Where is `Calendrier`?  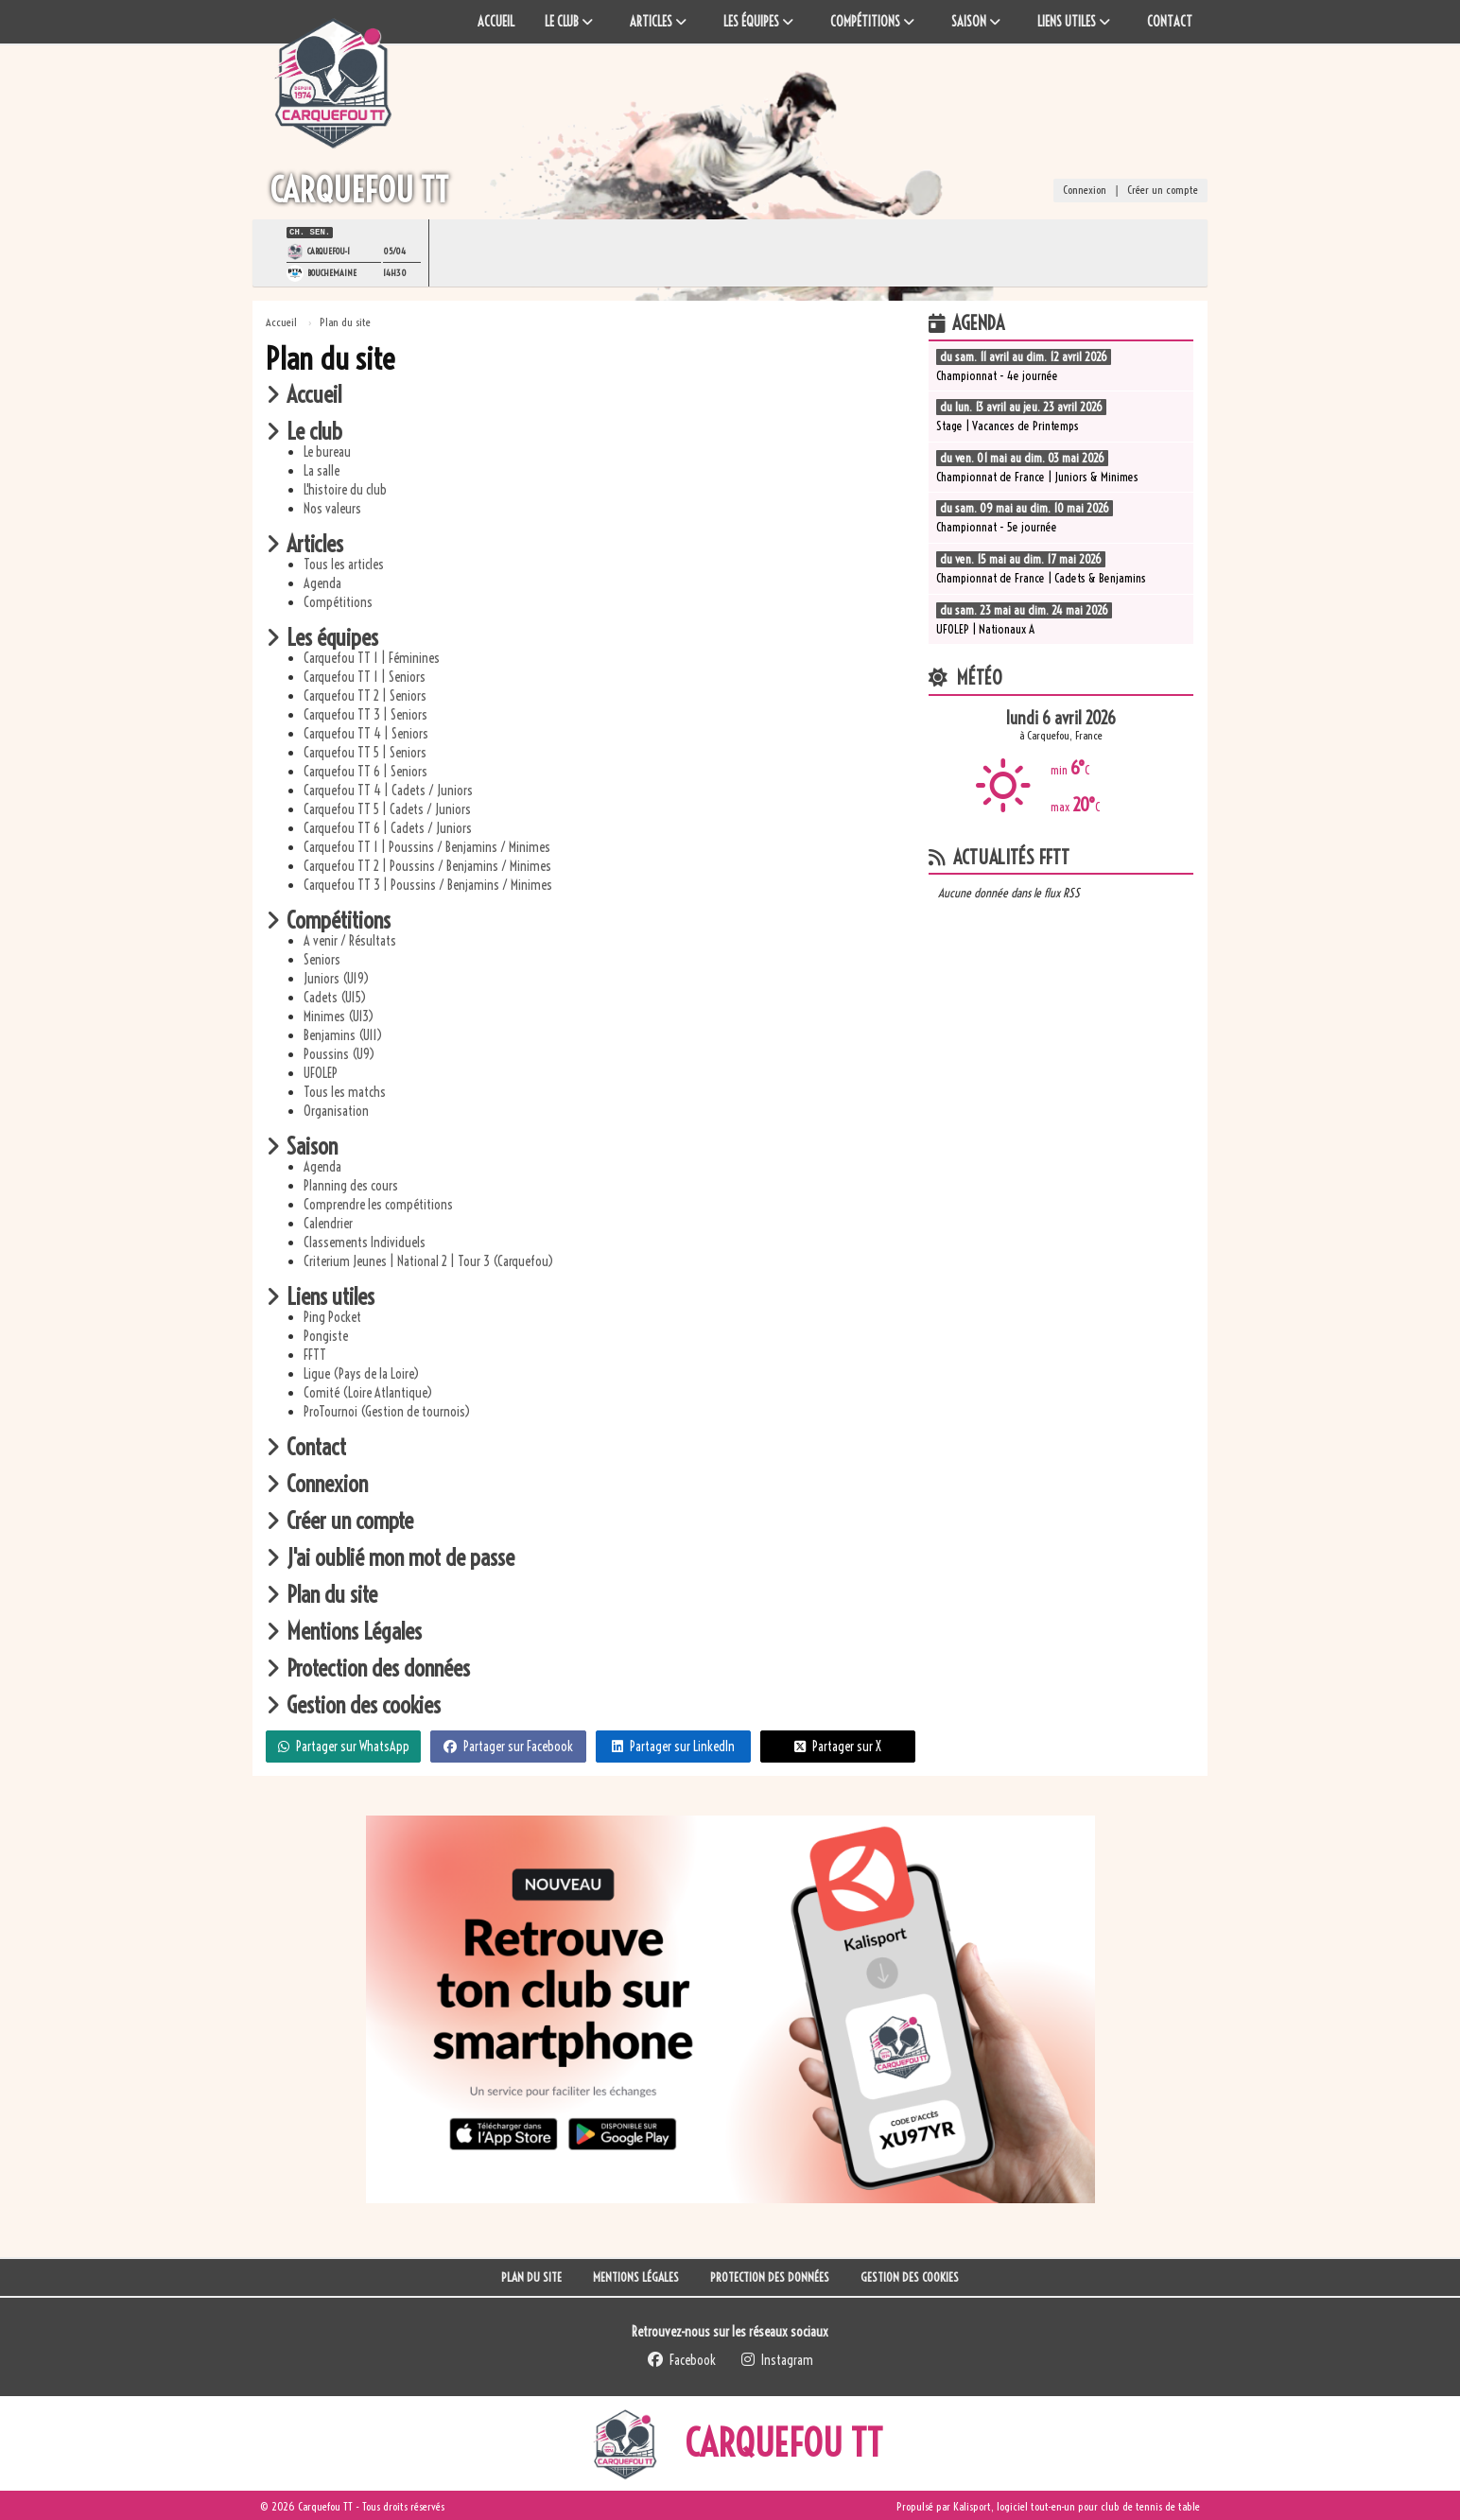 Calendrier is located at coordinates (328, 1221).